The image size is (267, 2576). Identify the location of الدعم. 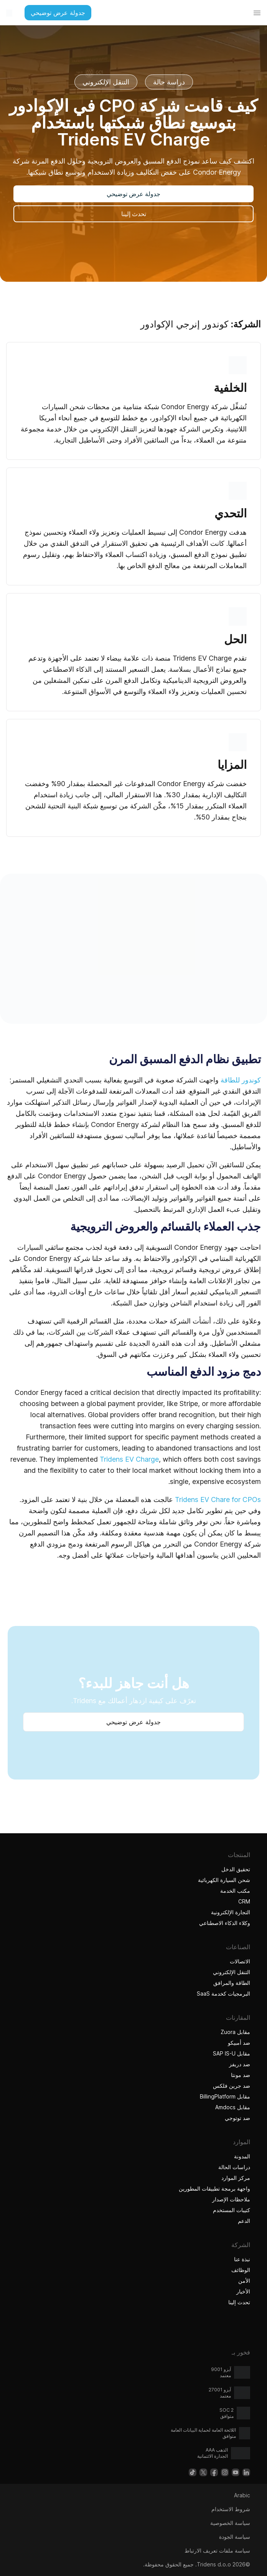
(244, 2220).